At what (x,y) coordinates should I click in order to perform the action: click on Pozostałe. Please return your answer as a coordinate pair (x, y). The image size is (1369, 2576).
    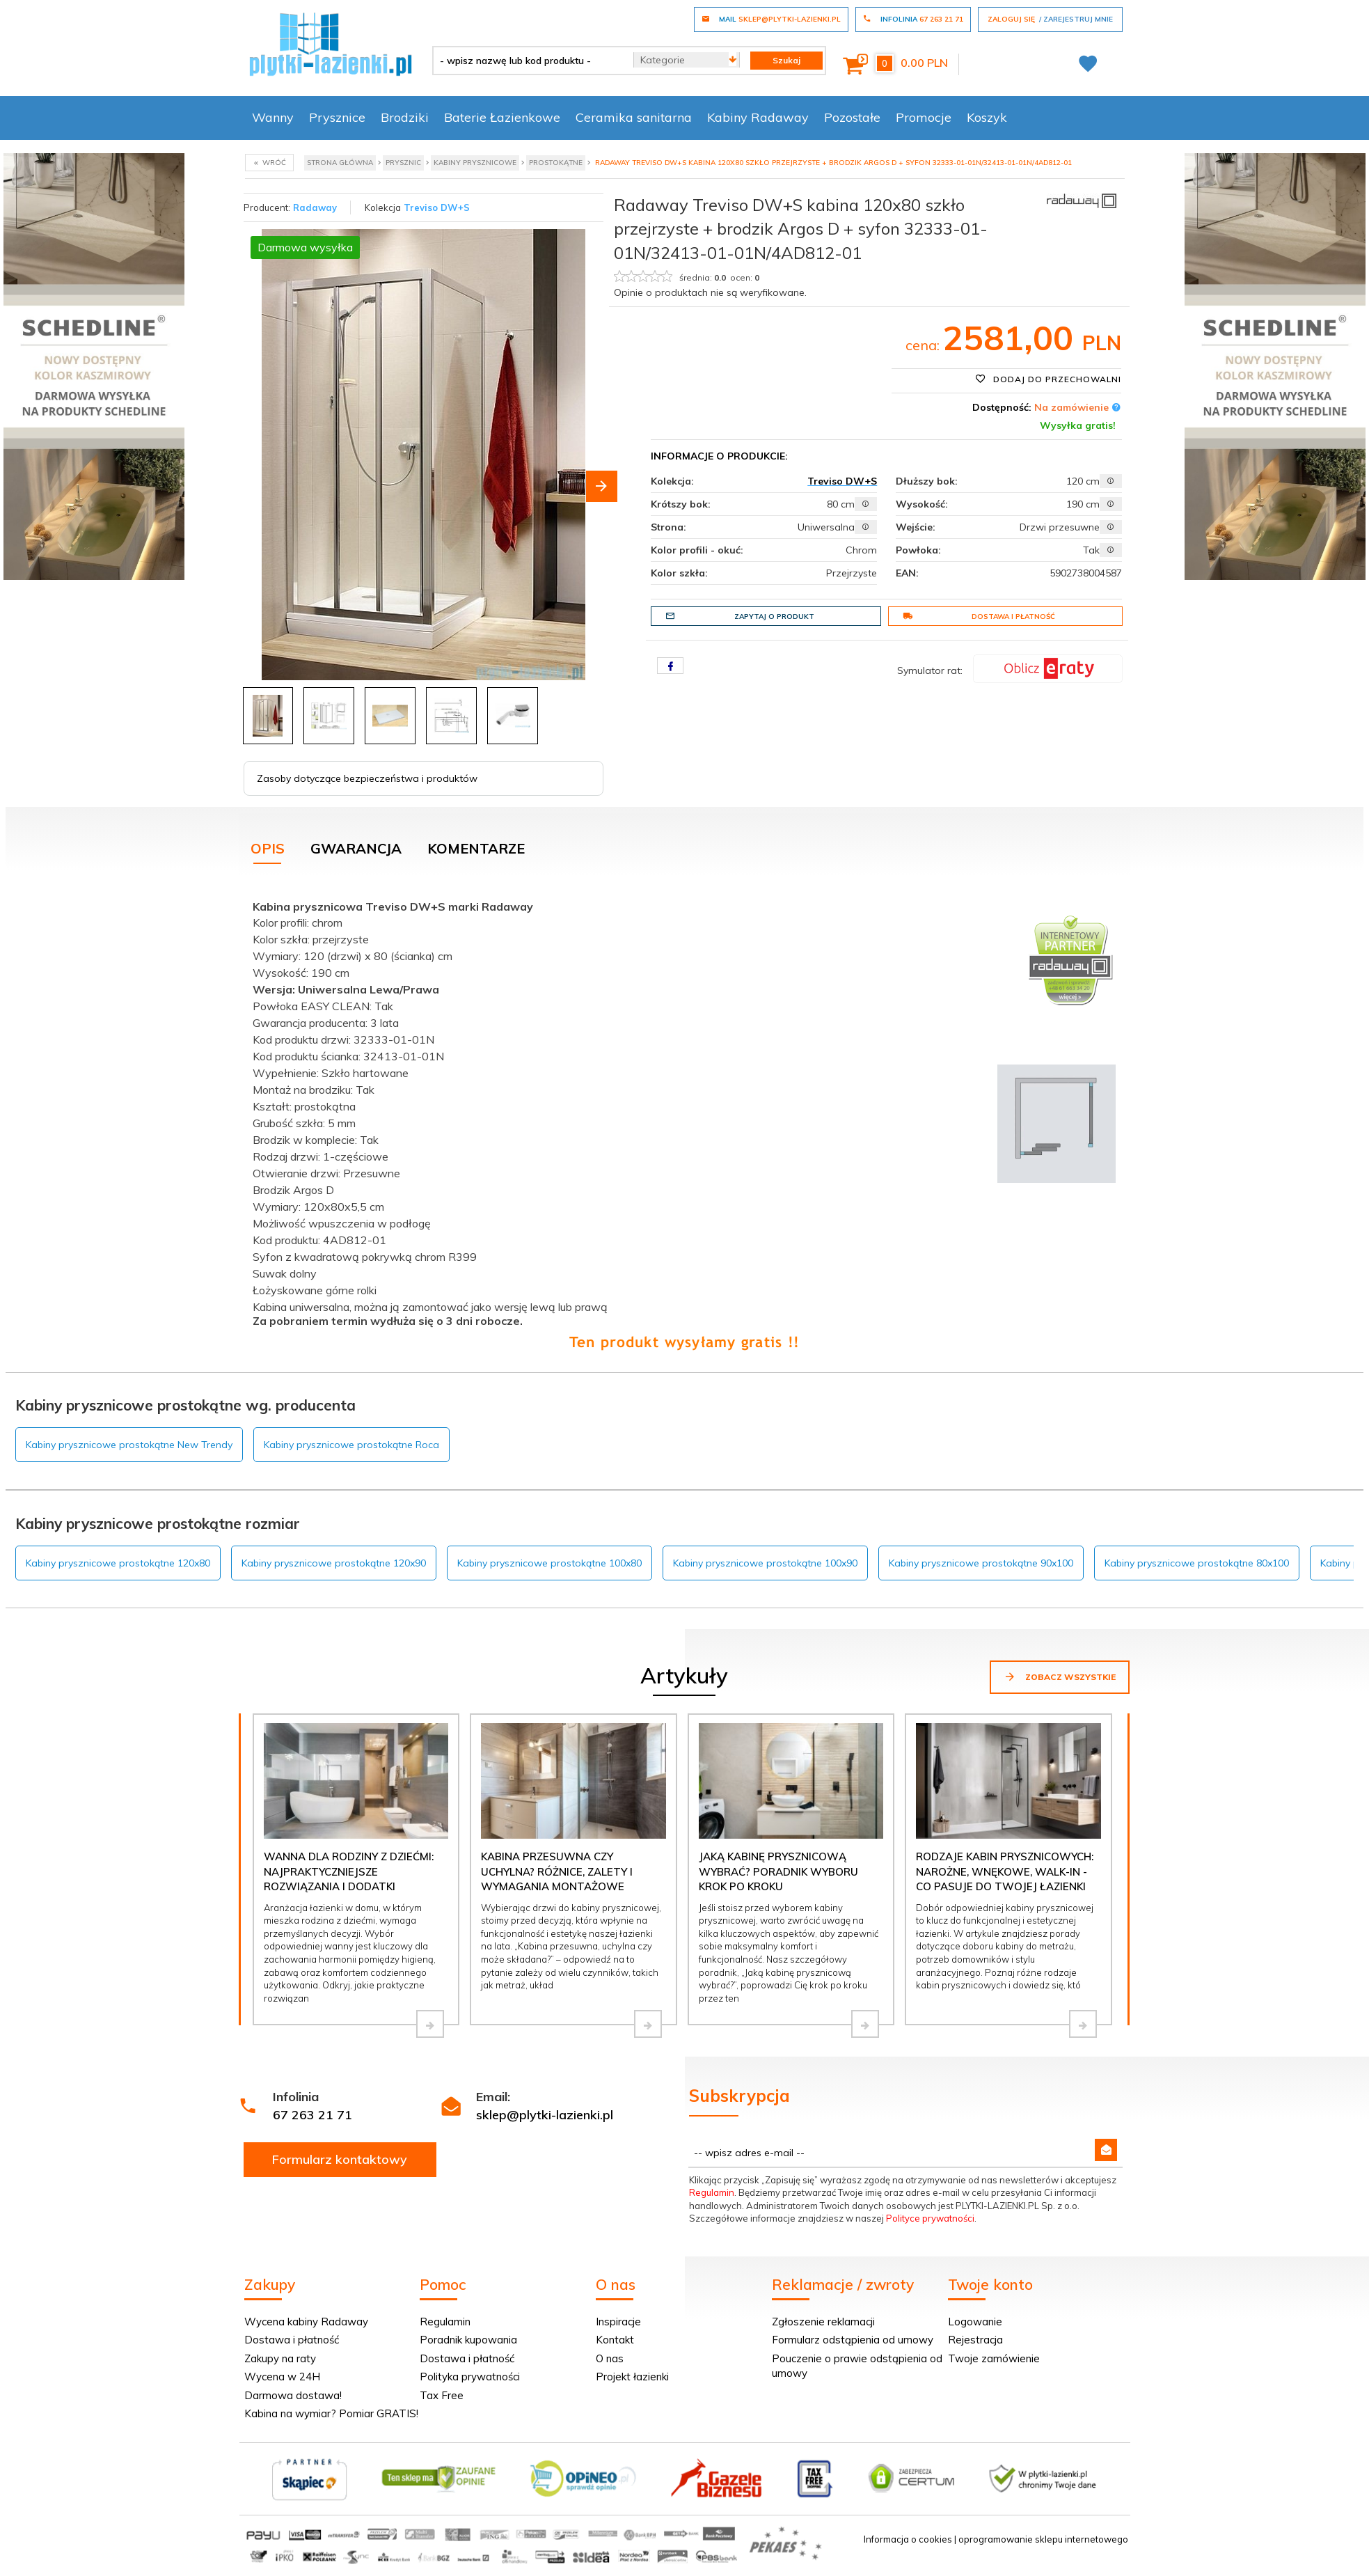
    Looking at the image, I should click on (852, 117).